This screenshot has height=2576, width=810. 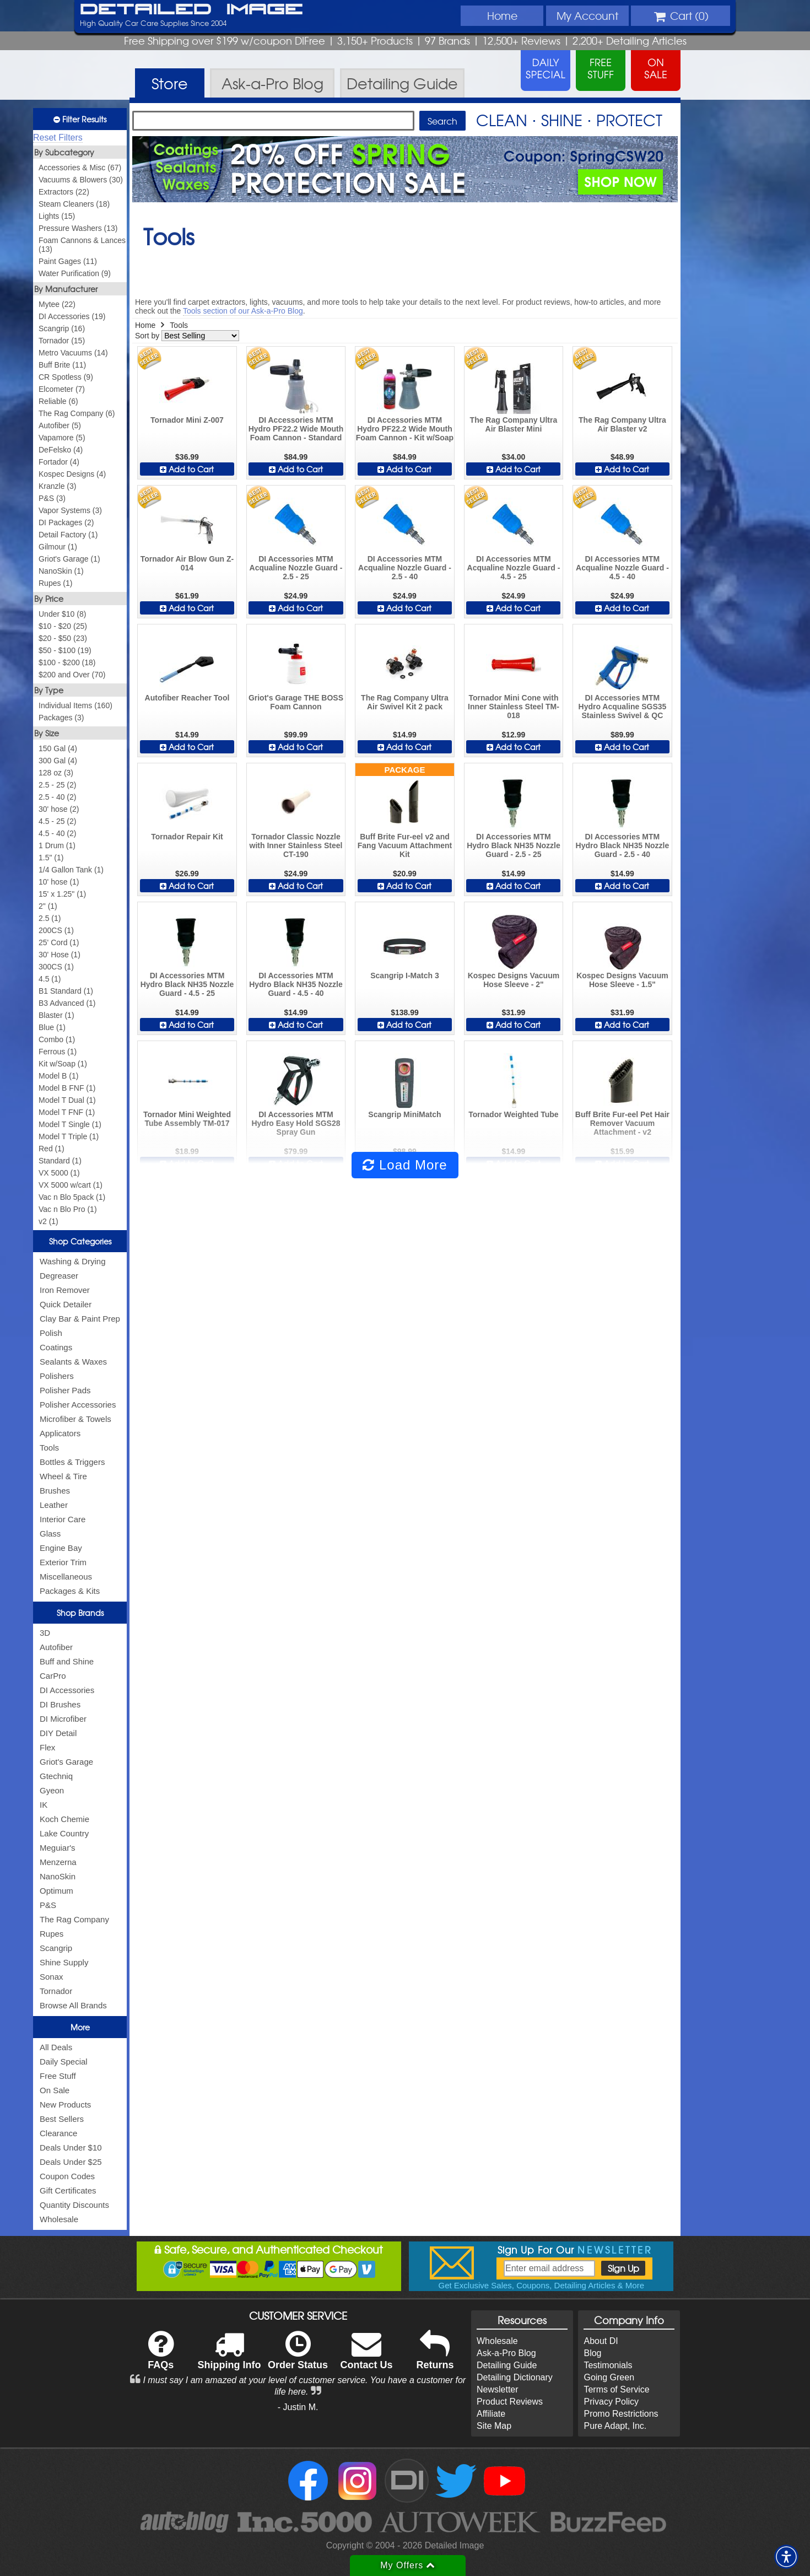 I want to click on Model T Dual (1), so click(x=67, y=1100).